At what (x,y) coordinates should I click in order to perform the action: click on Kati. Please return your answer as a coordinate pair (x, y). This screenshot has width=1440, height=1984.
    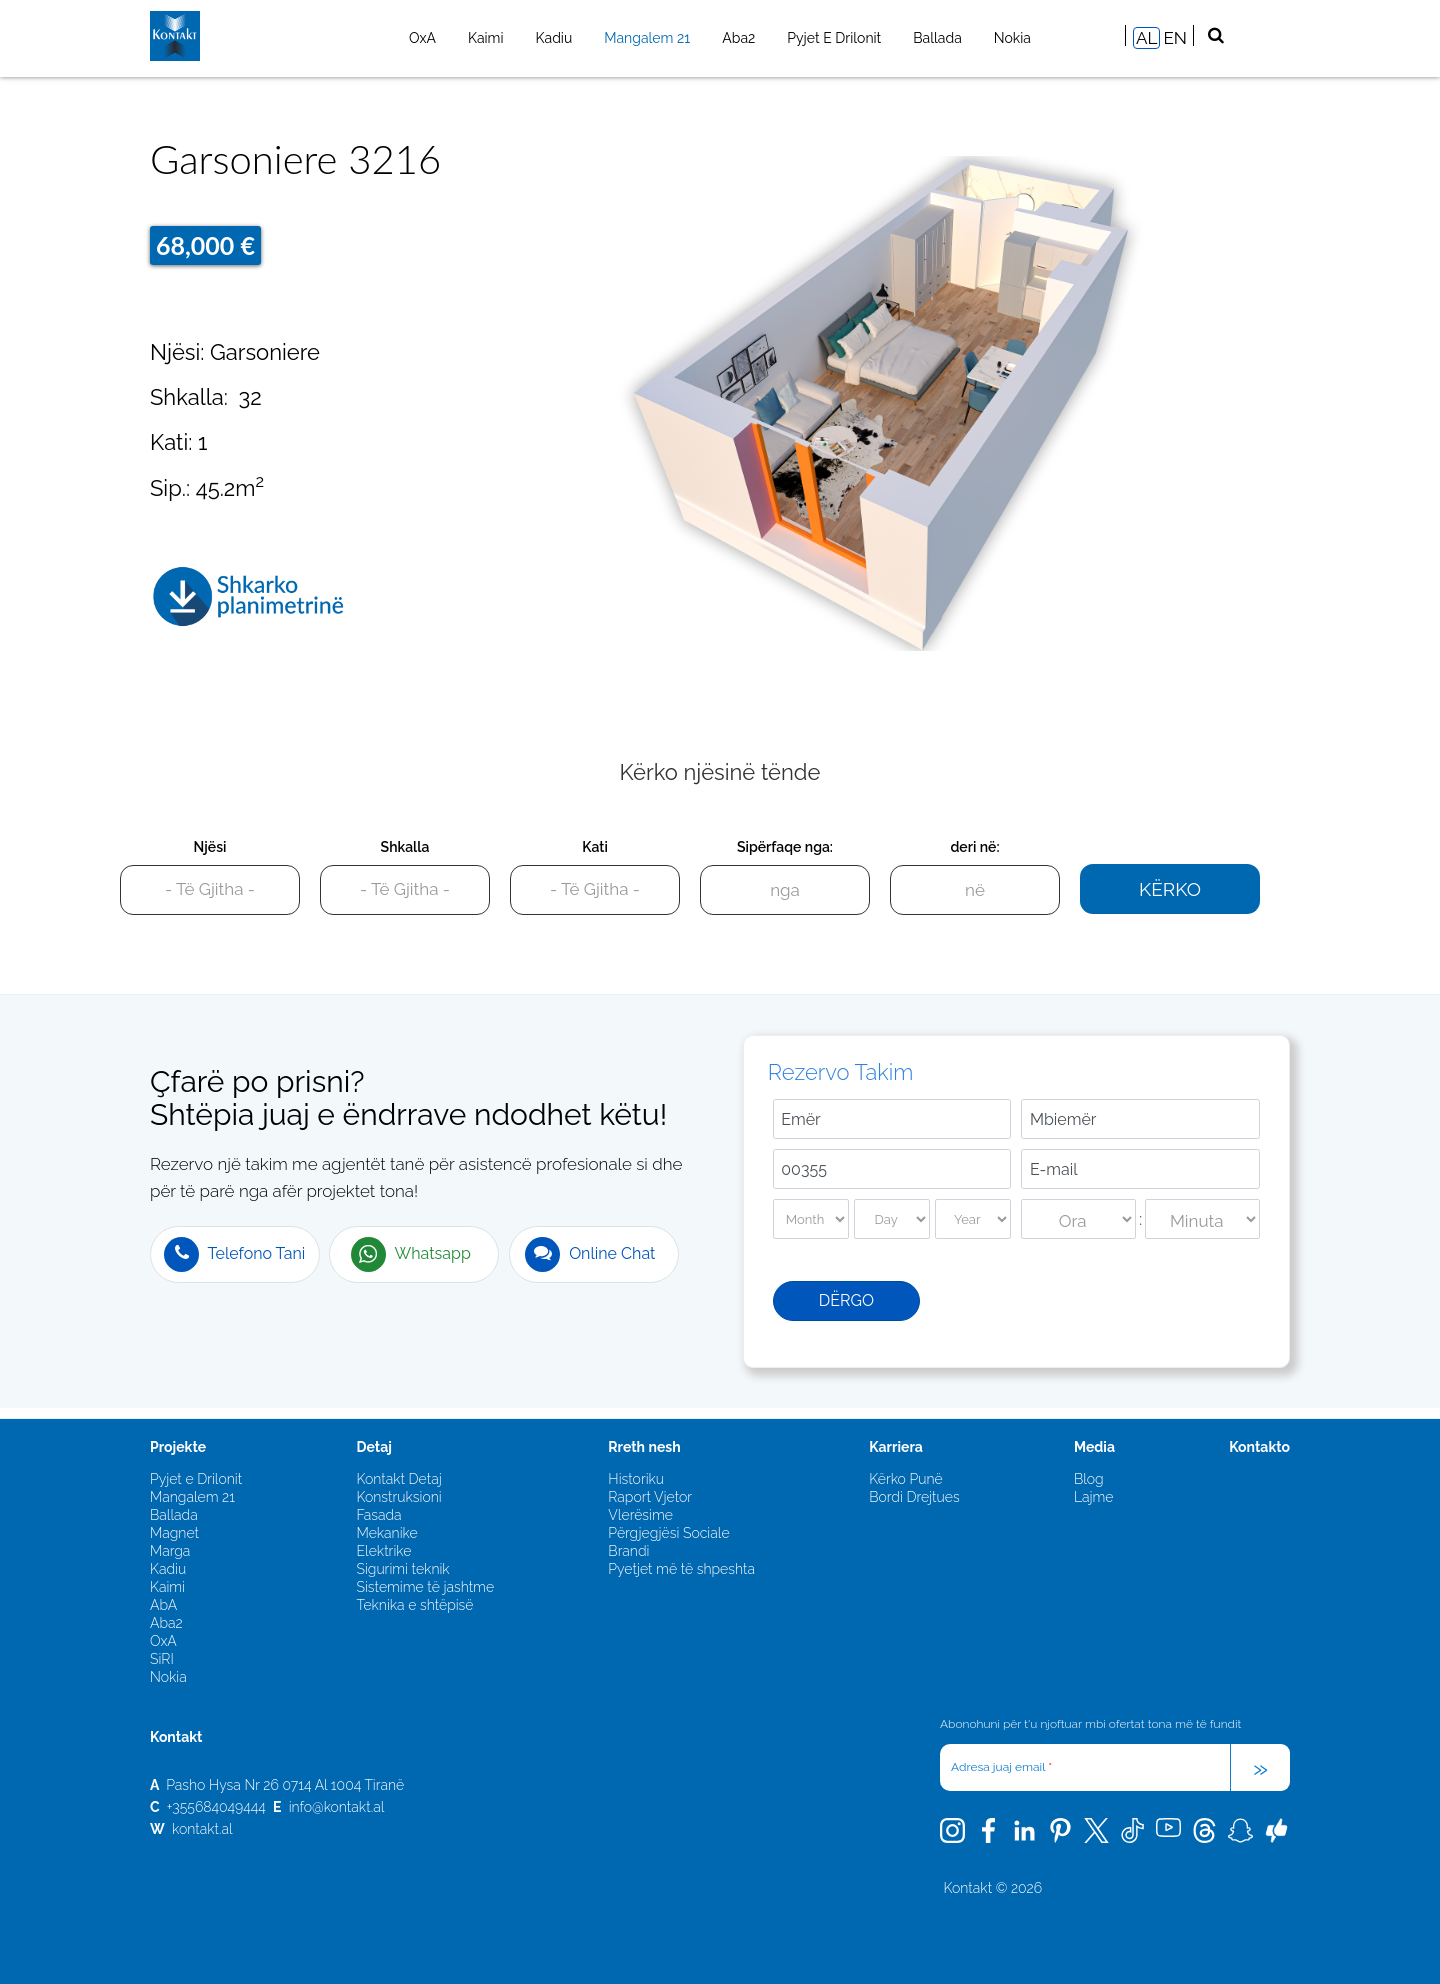
    Looking at the image, I should click on (595, 847).